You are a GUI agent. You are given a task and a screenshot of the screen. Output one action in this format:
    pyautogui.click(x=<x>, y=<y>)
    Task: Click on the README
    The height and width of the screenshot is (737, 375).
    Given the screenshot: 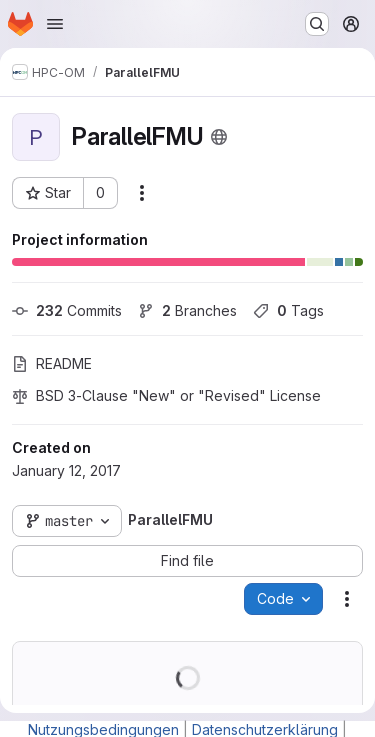 What is the action you would take?
    pyautogui.click(x=52, y=363)
    